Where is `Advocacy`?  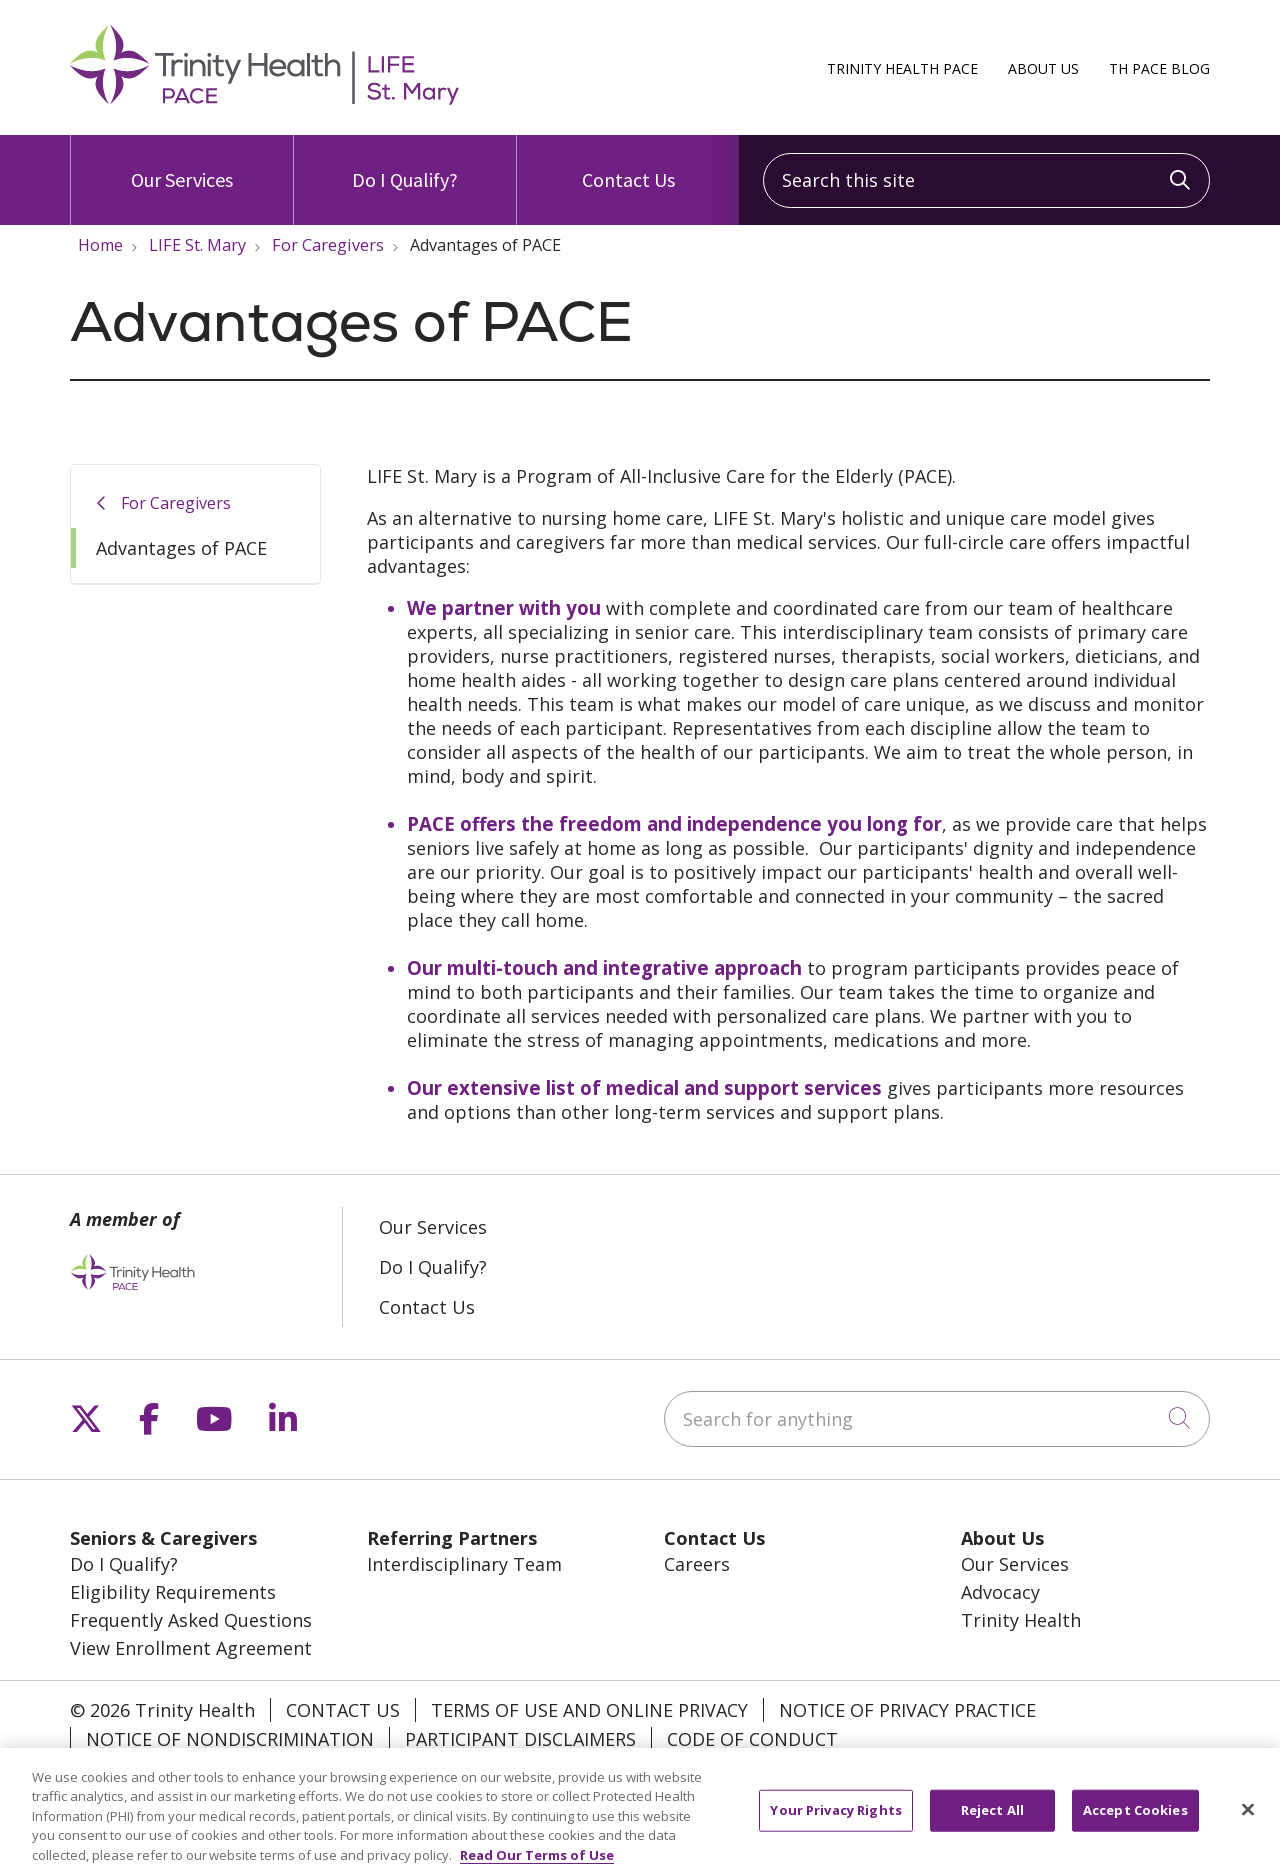 Advocacy is located at coordinates (1000, 1592).